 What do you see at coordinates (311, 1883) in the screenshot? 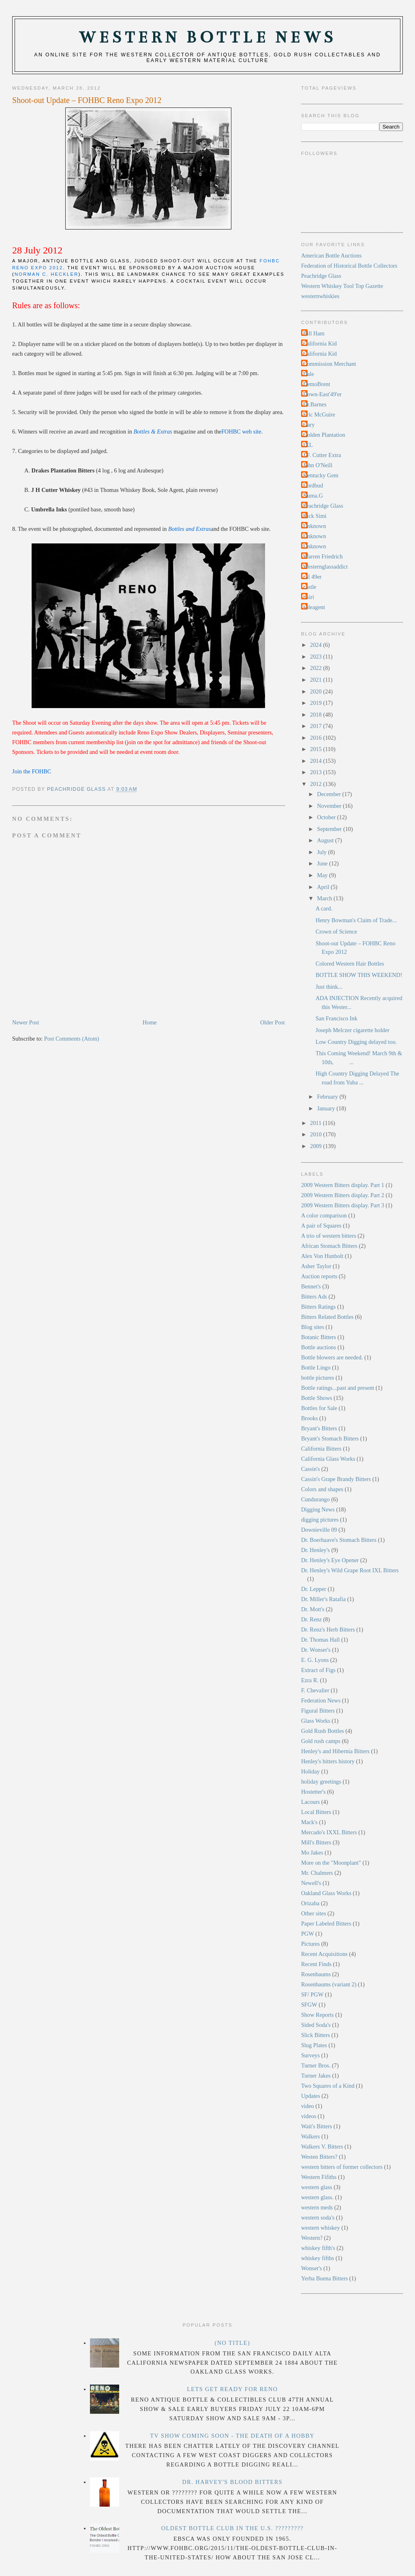
I see `Newell's` at bounding box center [311, 1883].